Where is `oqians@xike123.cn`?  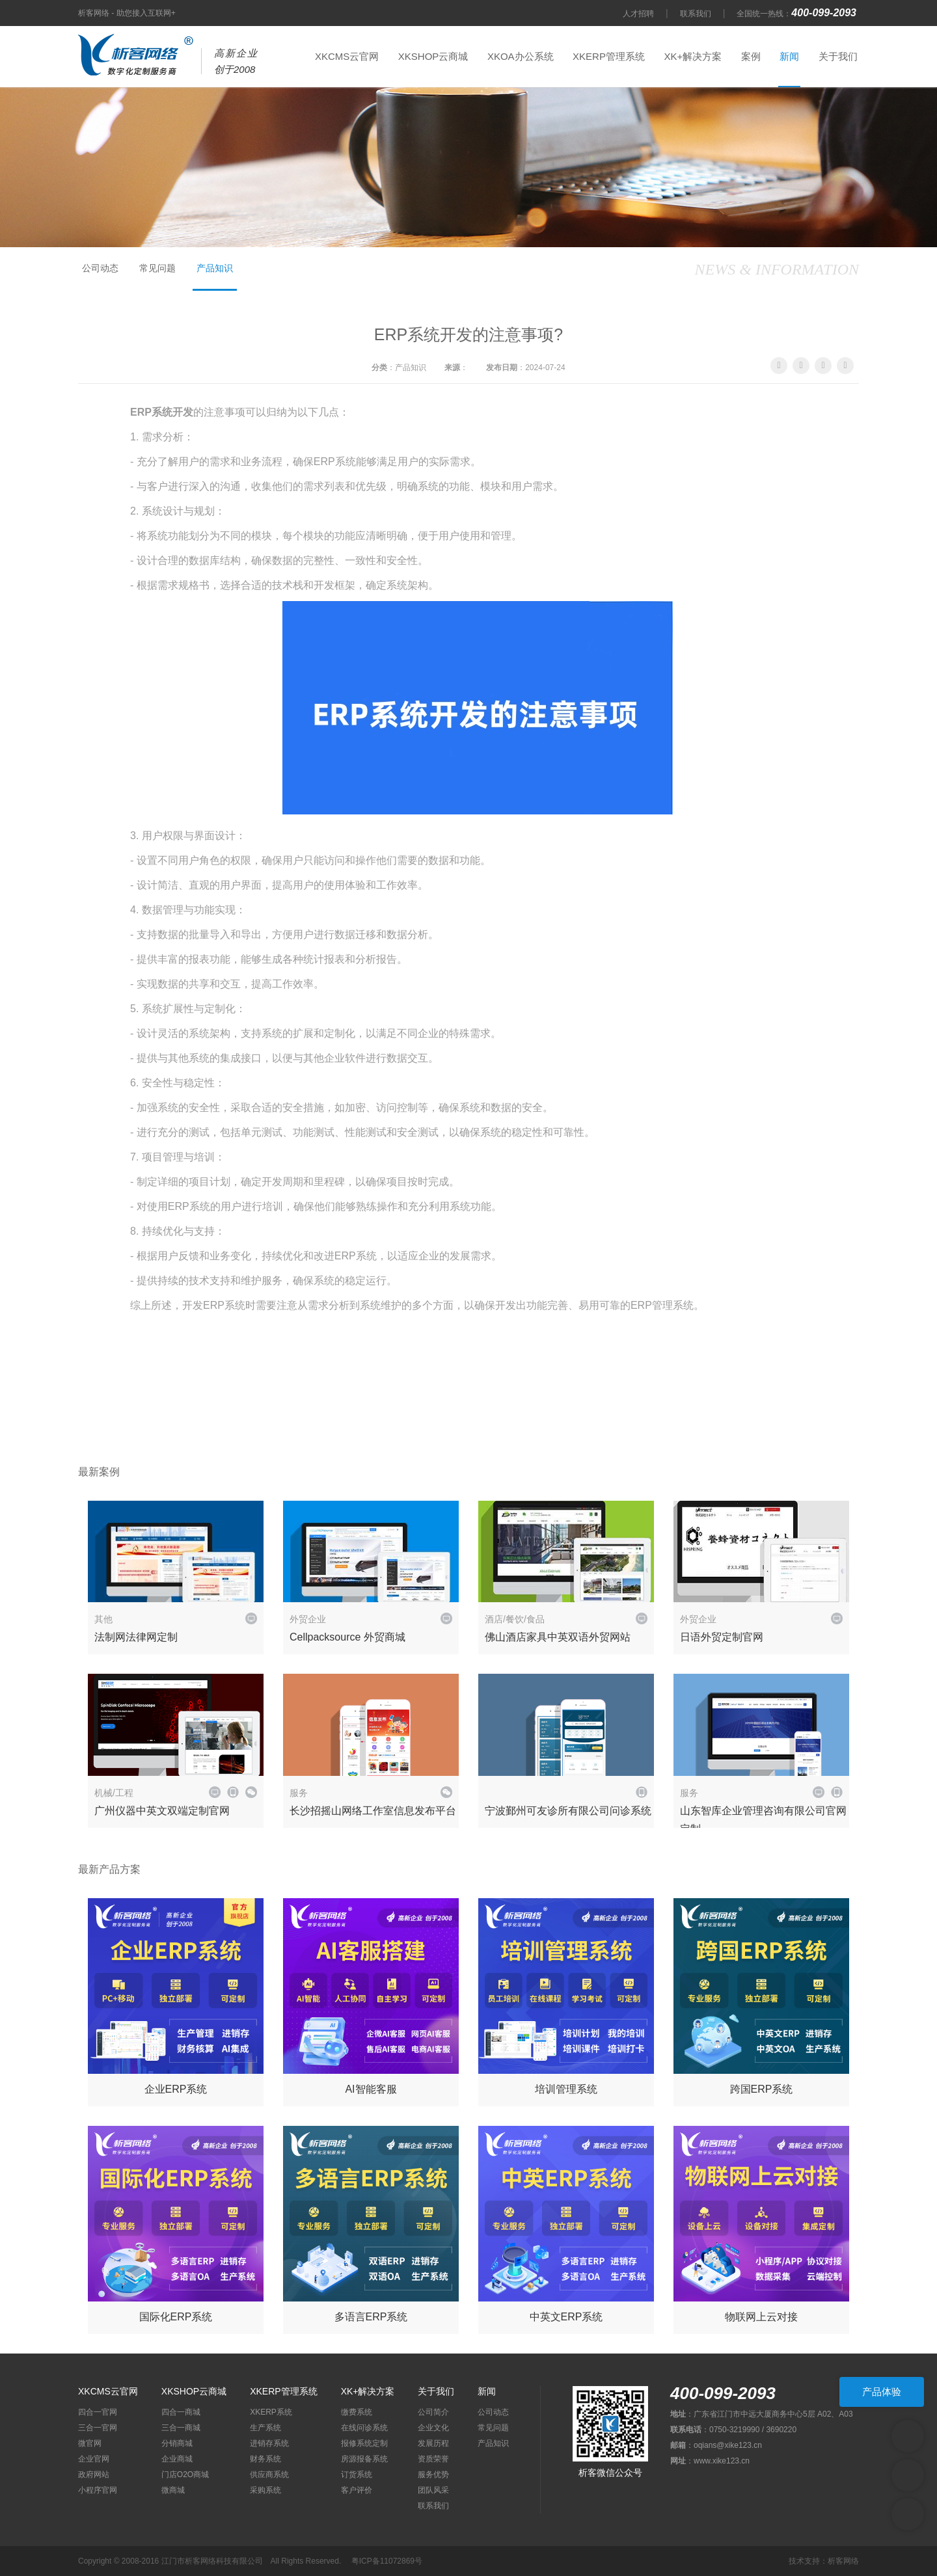 oqians@xike123.cn is located at coordinates (728, 2445).